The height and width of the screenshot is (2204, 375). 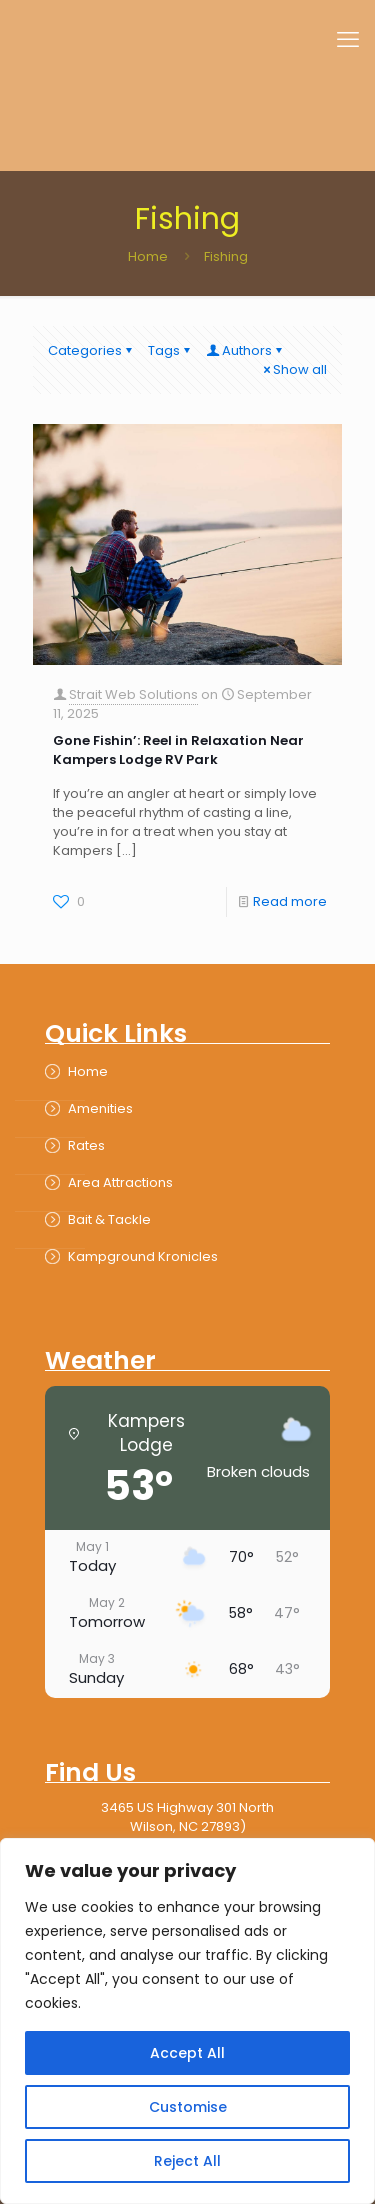 What do you see at coordinates (100, 1109) in the screenshot?
I see `Amenities` at bounding box center [100, 1109].